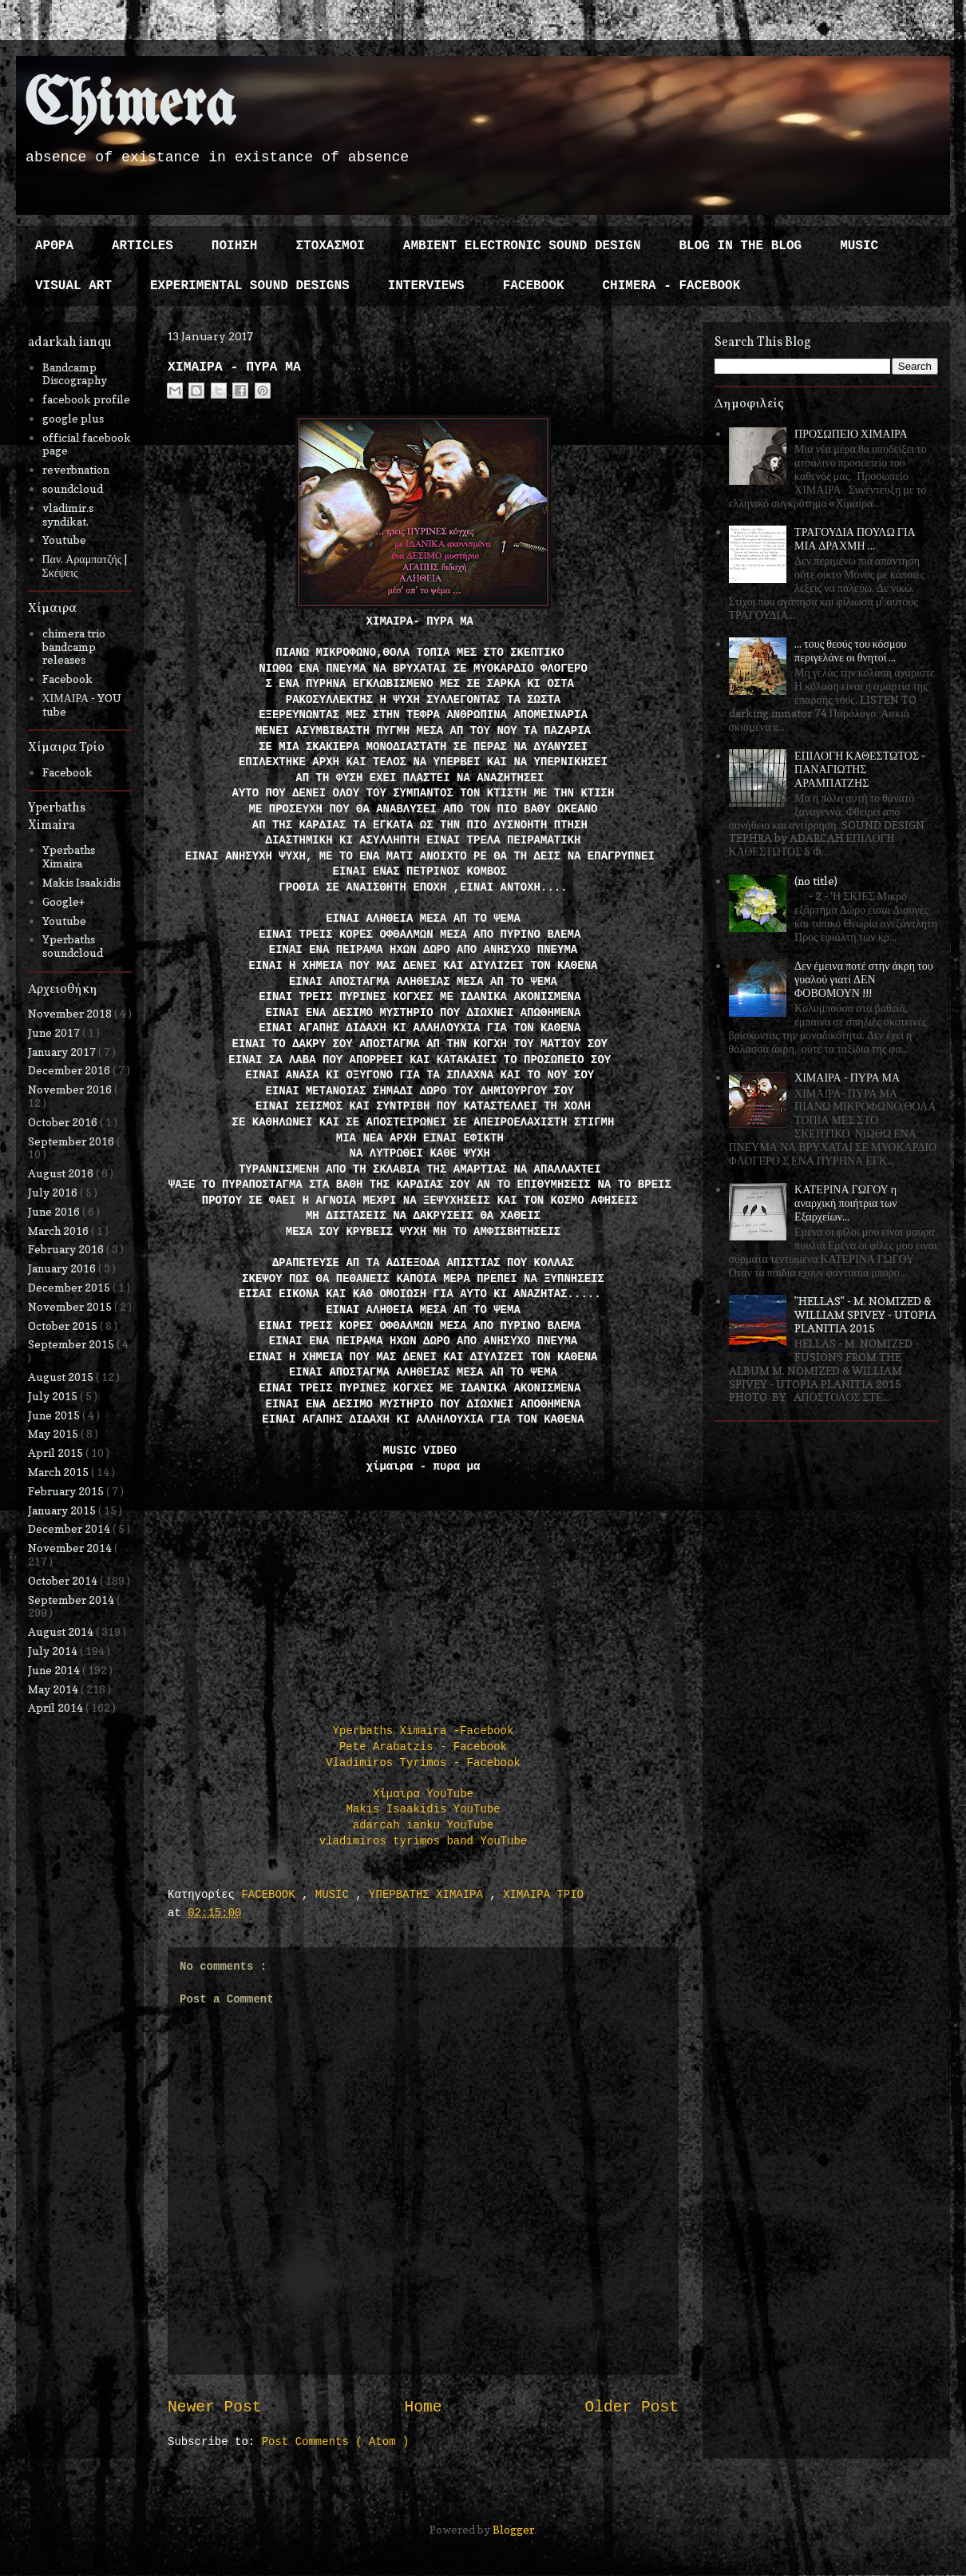  What do you see at coordinates (850, 650) in the screenshot?
I see `... τους θεούς του κόσμου περιγελάνε οι θνητοί ...` at bounding box center [850, 650].